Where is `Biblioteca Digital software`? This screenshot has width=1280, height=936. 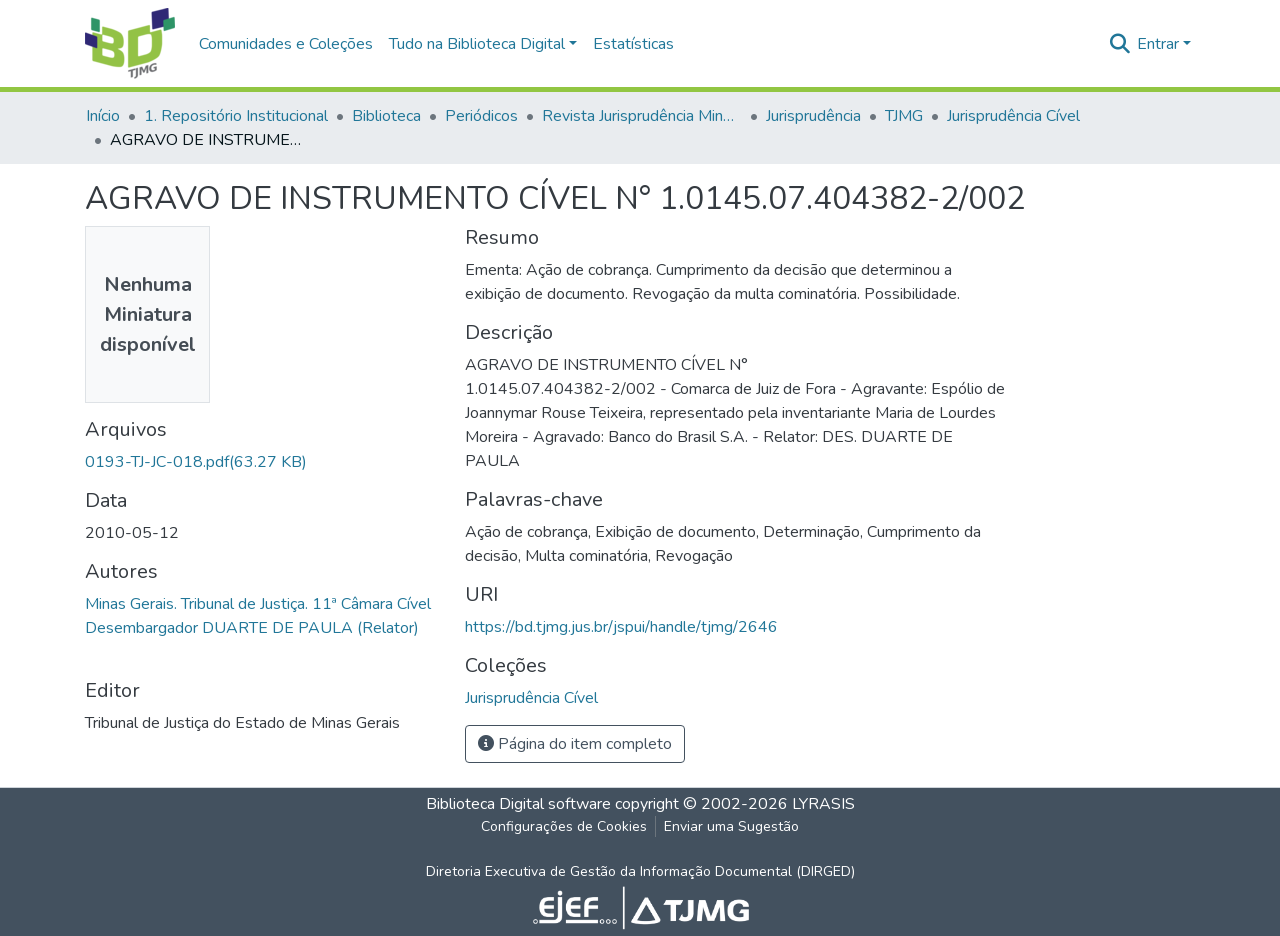 Biblioteca Digital software is located at coordinates (518, 804).